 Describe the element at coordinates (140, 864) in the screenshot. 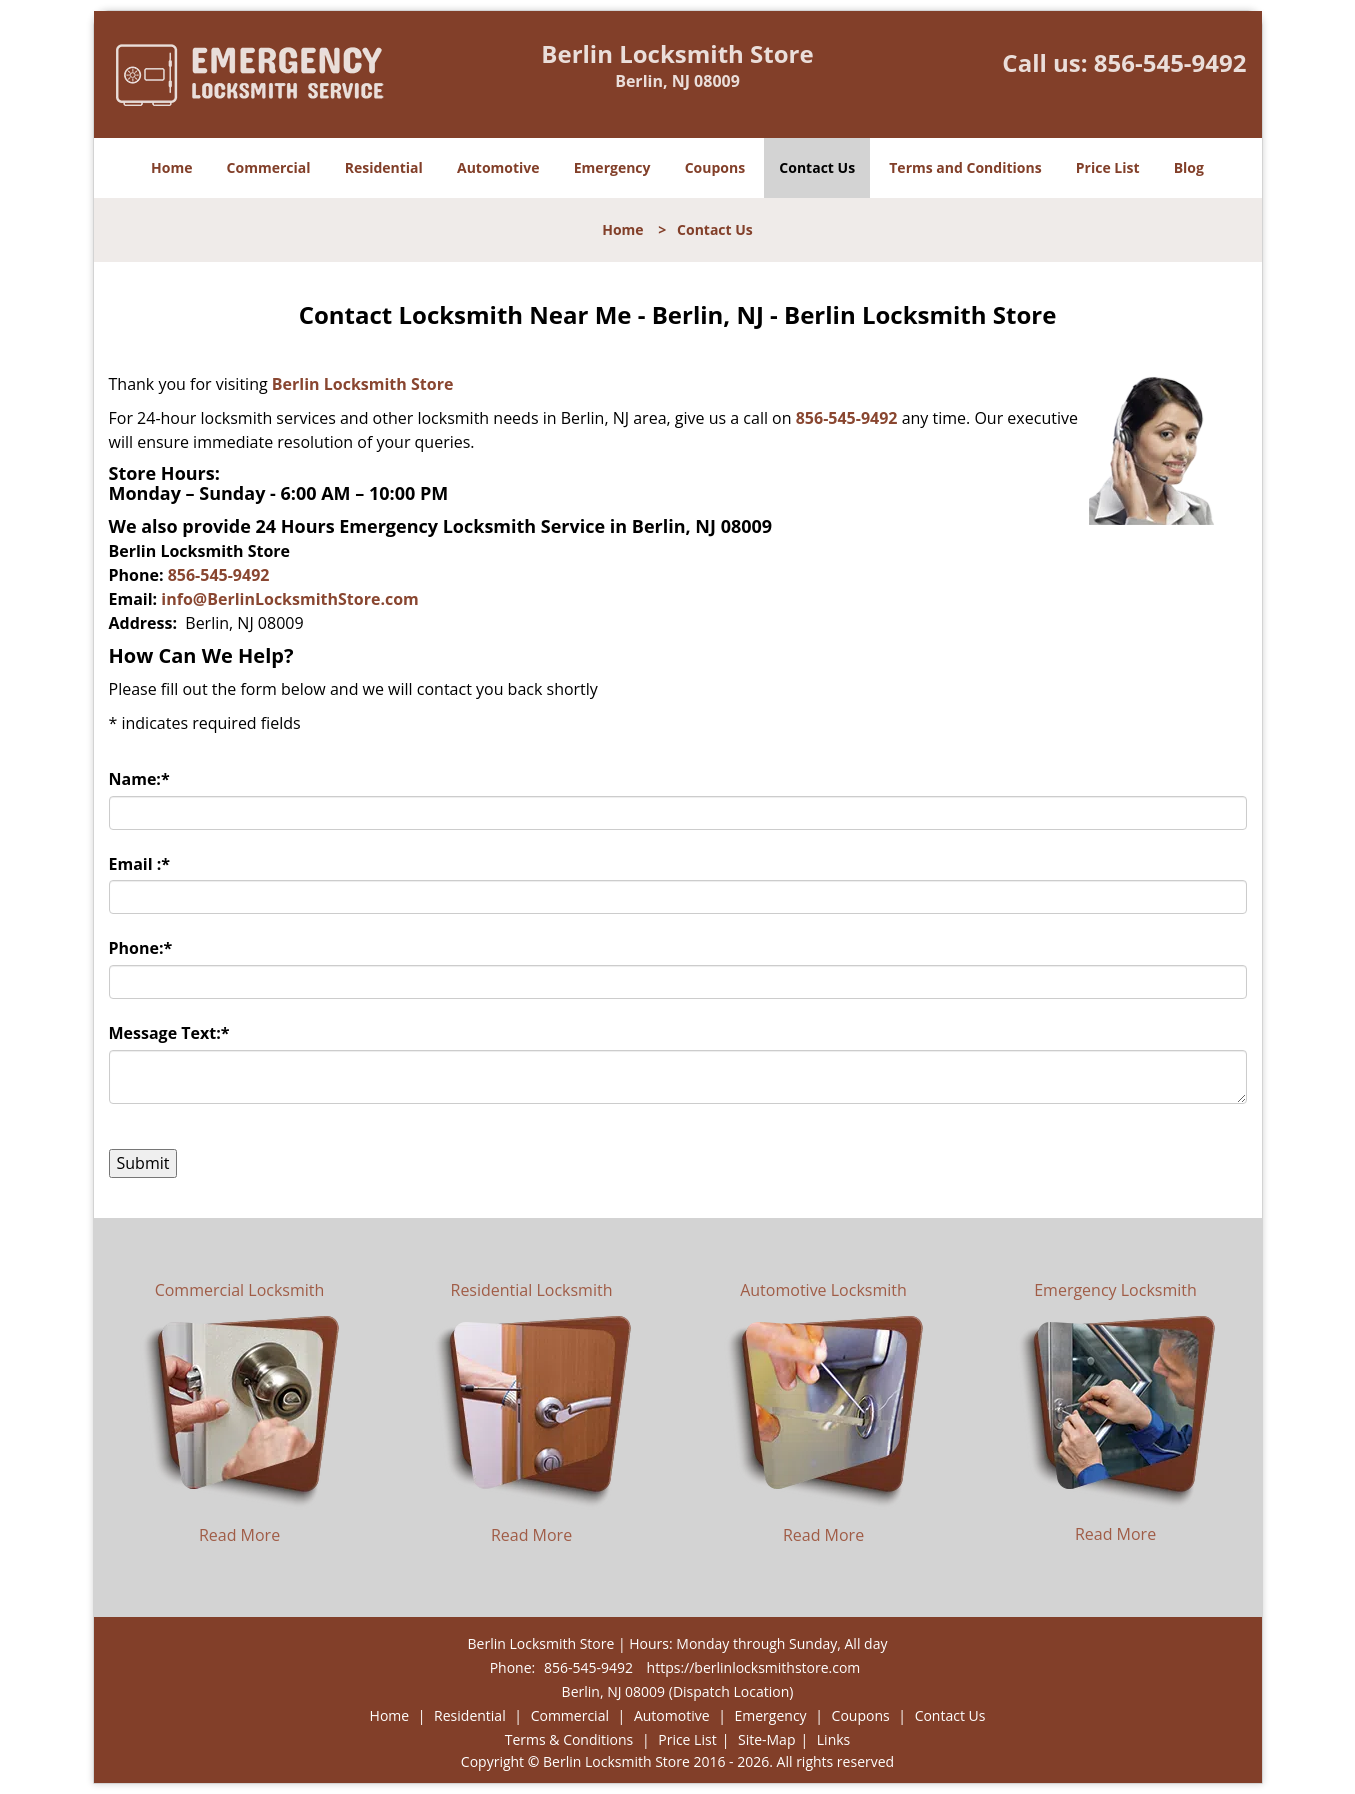

I see `Email :` at that location.